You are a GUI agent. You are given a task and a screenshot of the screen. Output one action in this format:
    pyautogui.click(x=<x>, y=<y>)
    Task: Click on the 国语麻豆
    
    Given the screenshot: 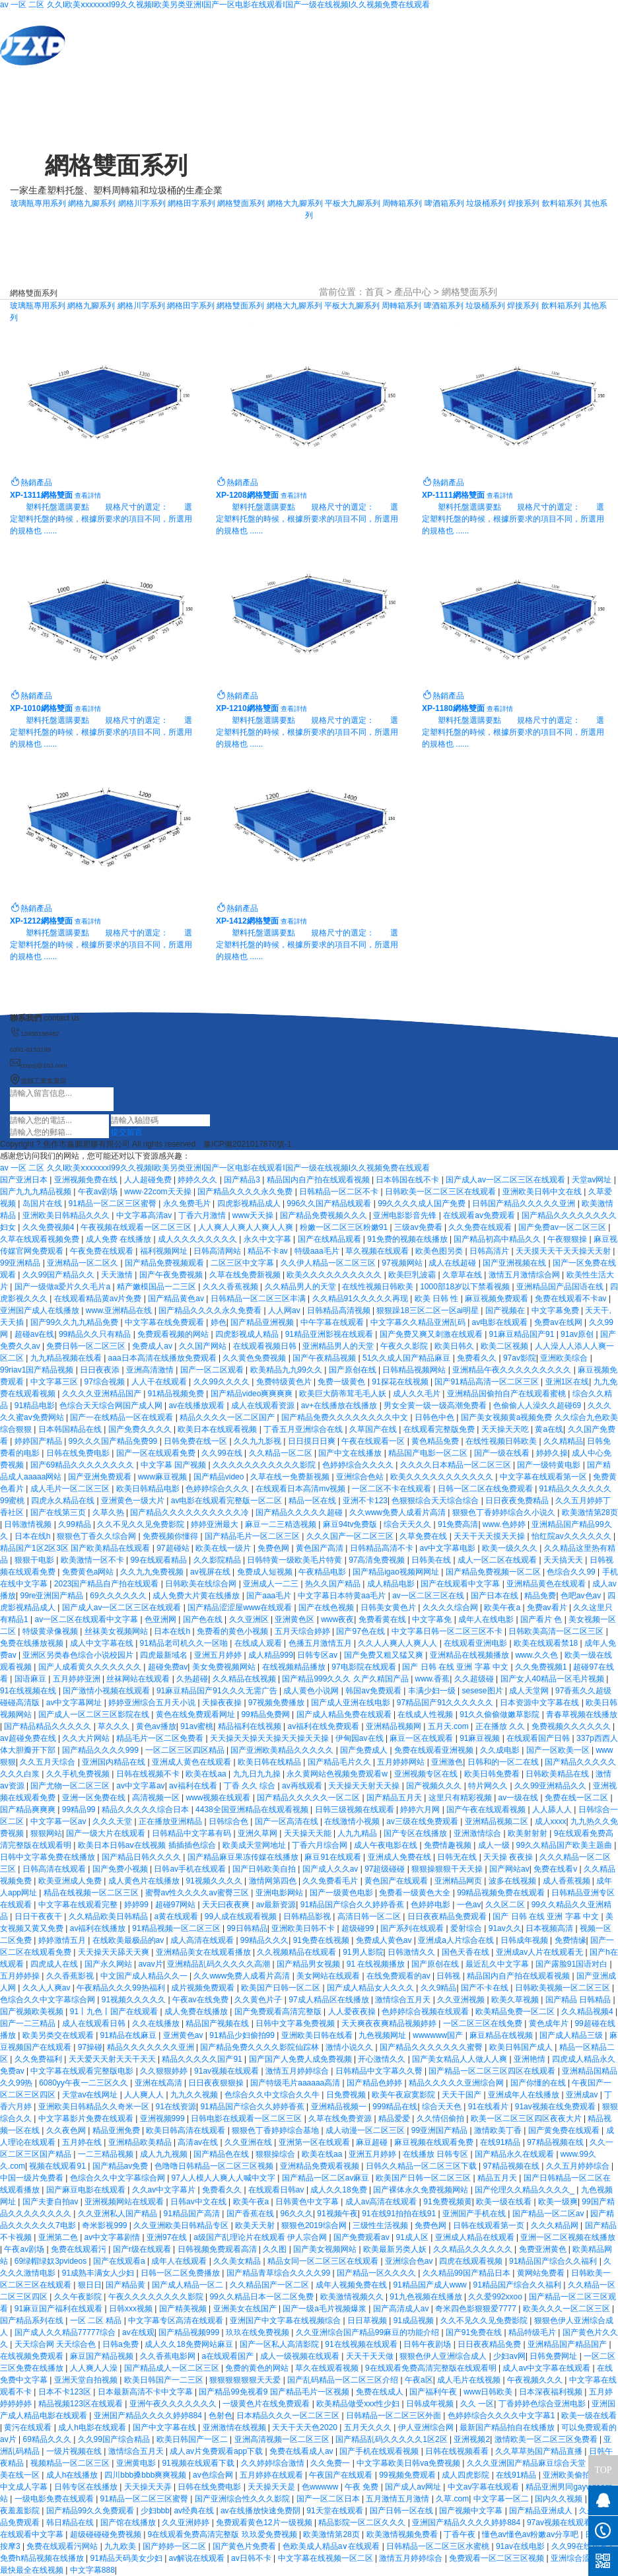 What is the action you would take?
    pyautogui.click(x=31, y=1678)
    